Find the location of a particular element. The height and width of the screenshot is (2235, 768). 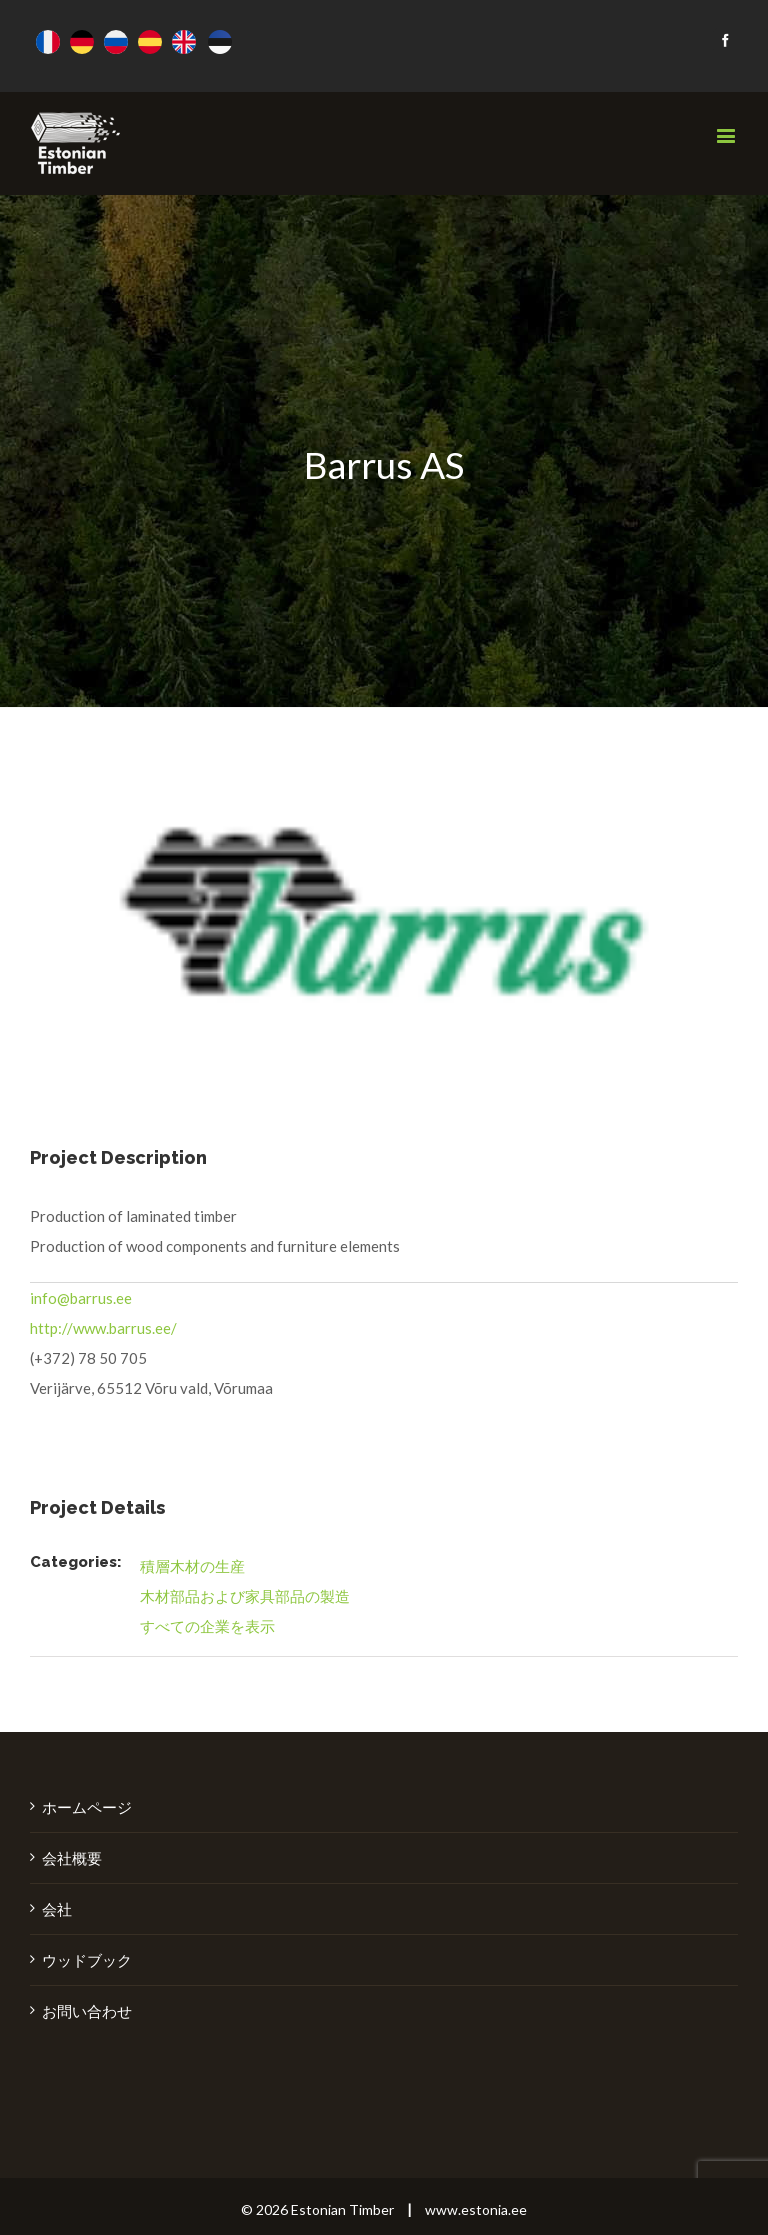

ウッドブック is located at coordinates (87, 1960).